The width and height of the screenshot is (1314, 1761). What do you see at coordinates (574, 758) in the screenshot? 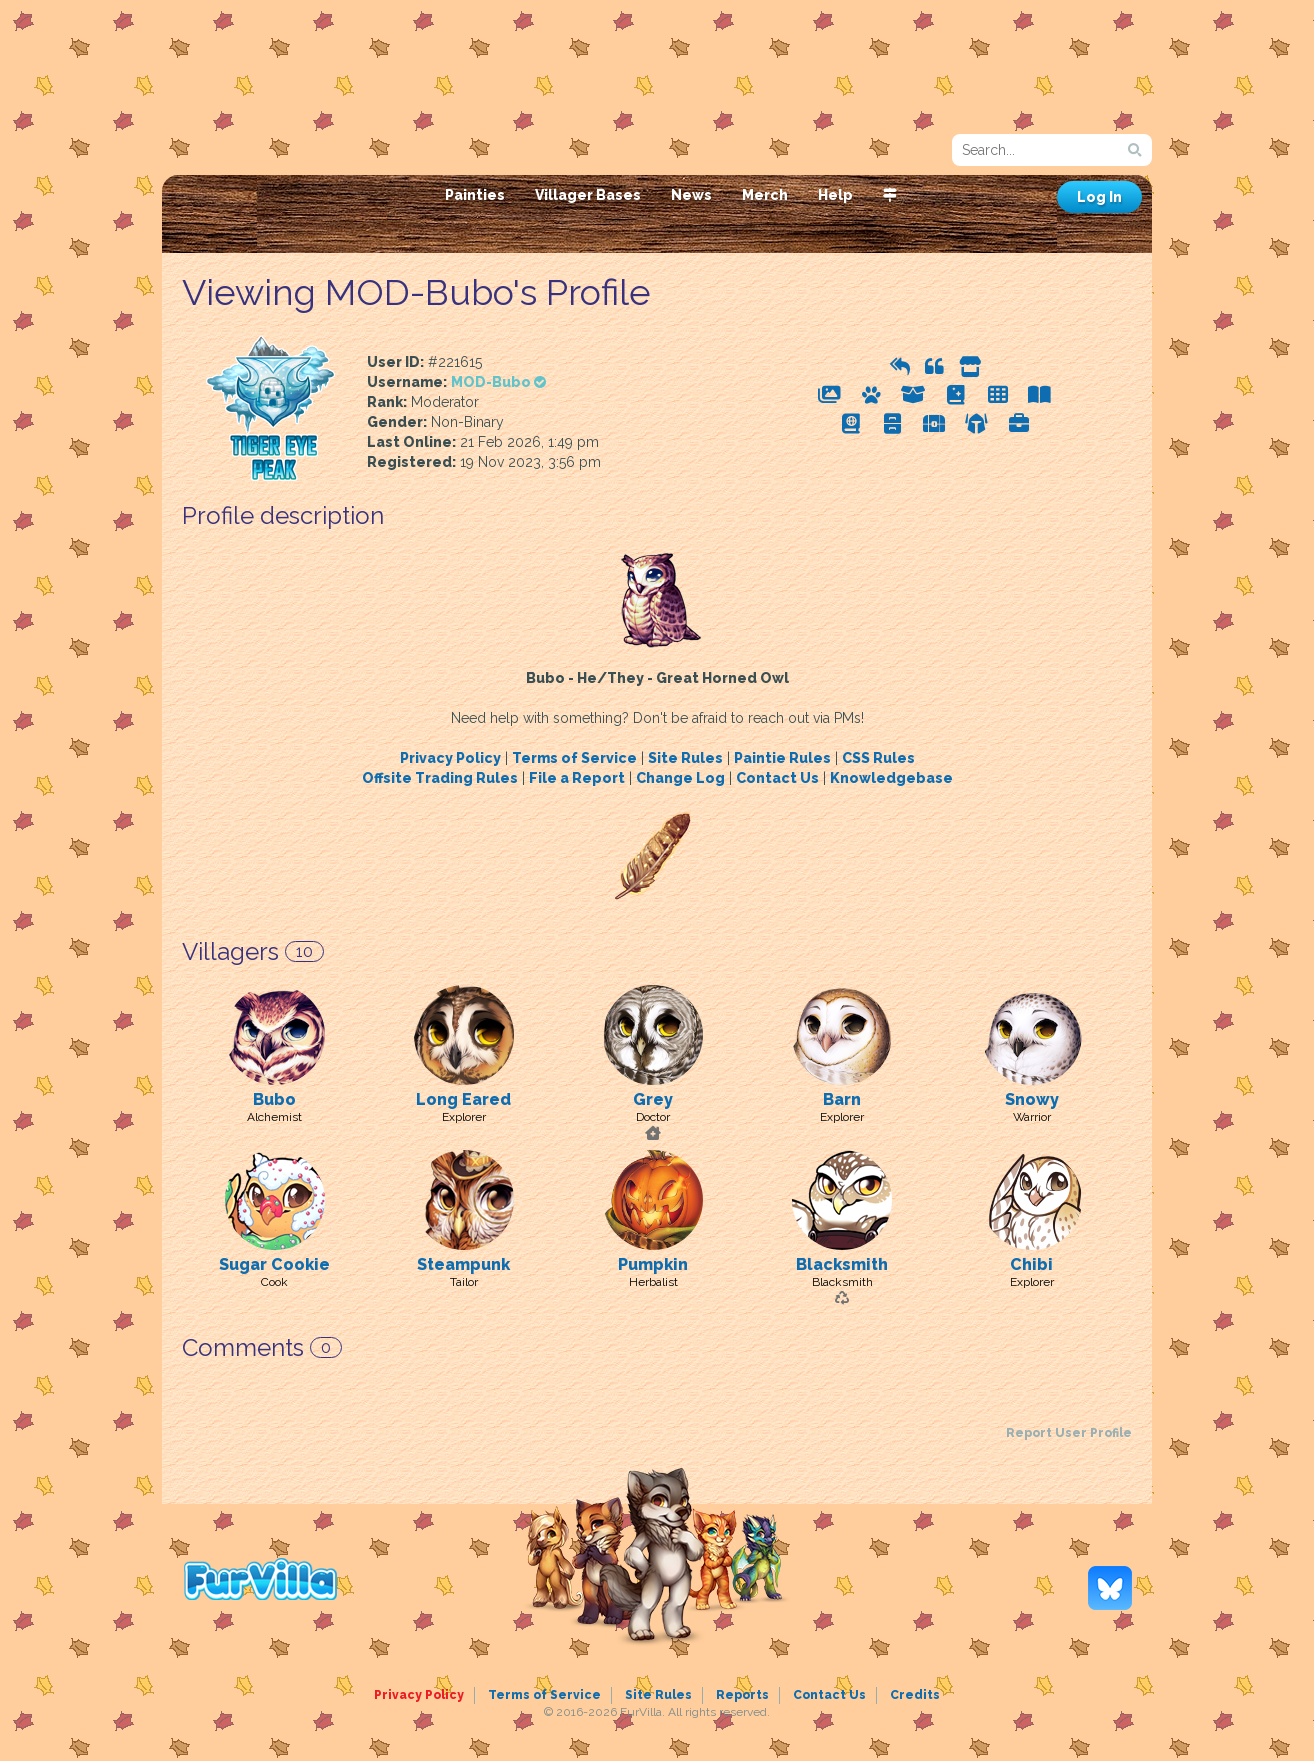
I see `Terms of Service` at bounding box center [574, 758].